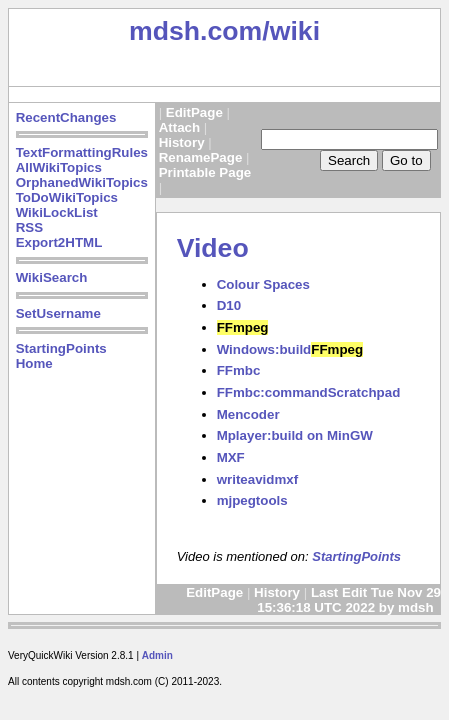 This screenshot has height=720, width=449. Describe the element at coordinates (157, 655) in the screenshot. I see `Admin` at that location.